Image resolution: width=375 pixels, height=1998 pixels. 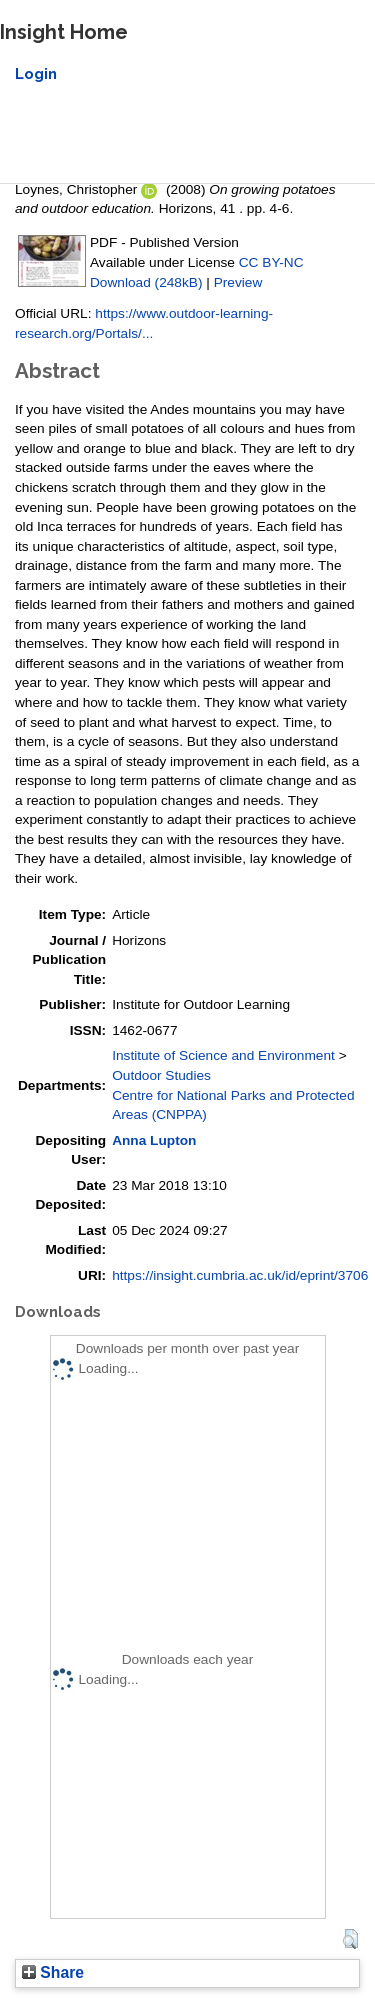 I want to click on [button], so click(x=350, y=1939).